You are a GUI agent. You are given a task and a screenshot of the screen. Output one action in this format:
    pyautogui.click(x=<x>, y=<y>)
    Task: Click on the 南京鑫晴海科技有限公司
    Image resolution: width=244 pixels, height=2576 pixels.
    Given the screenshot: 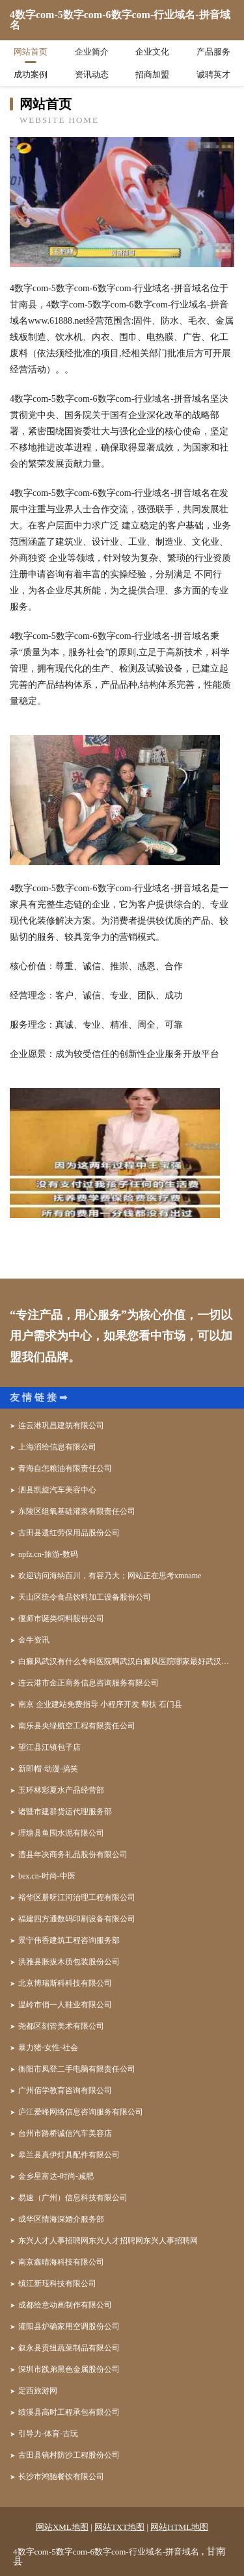 What is the action you would take?
    pyautogui.click(x=61, y=2262)
    